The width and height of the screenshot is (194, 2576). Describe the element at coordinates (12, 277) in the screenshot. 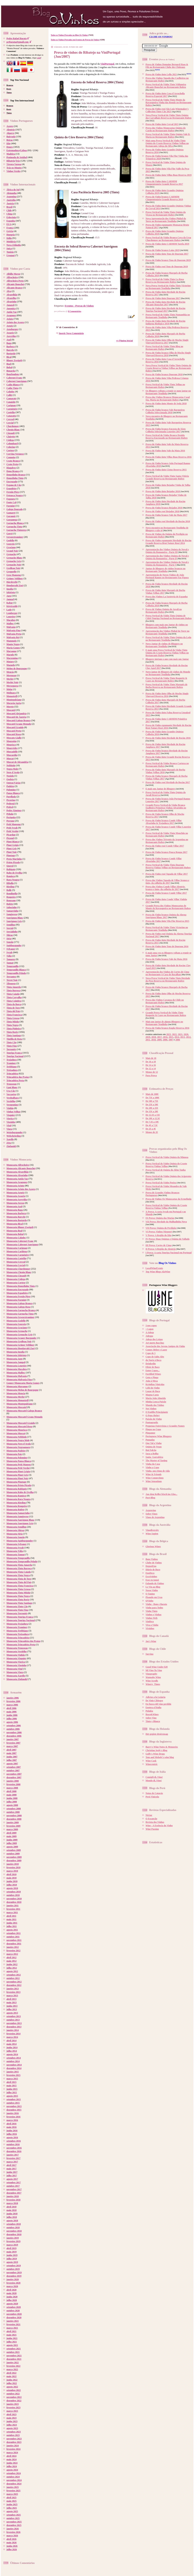

I see `Alfrocheiro` at that location.